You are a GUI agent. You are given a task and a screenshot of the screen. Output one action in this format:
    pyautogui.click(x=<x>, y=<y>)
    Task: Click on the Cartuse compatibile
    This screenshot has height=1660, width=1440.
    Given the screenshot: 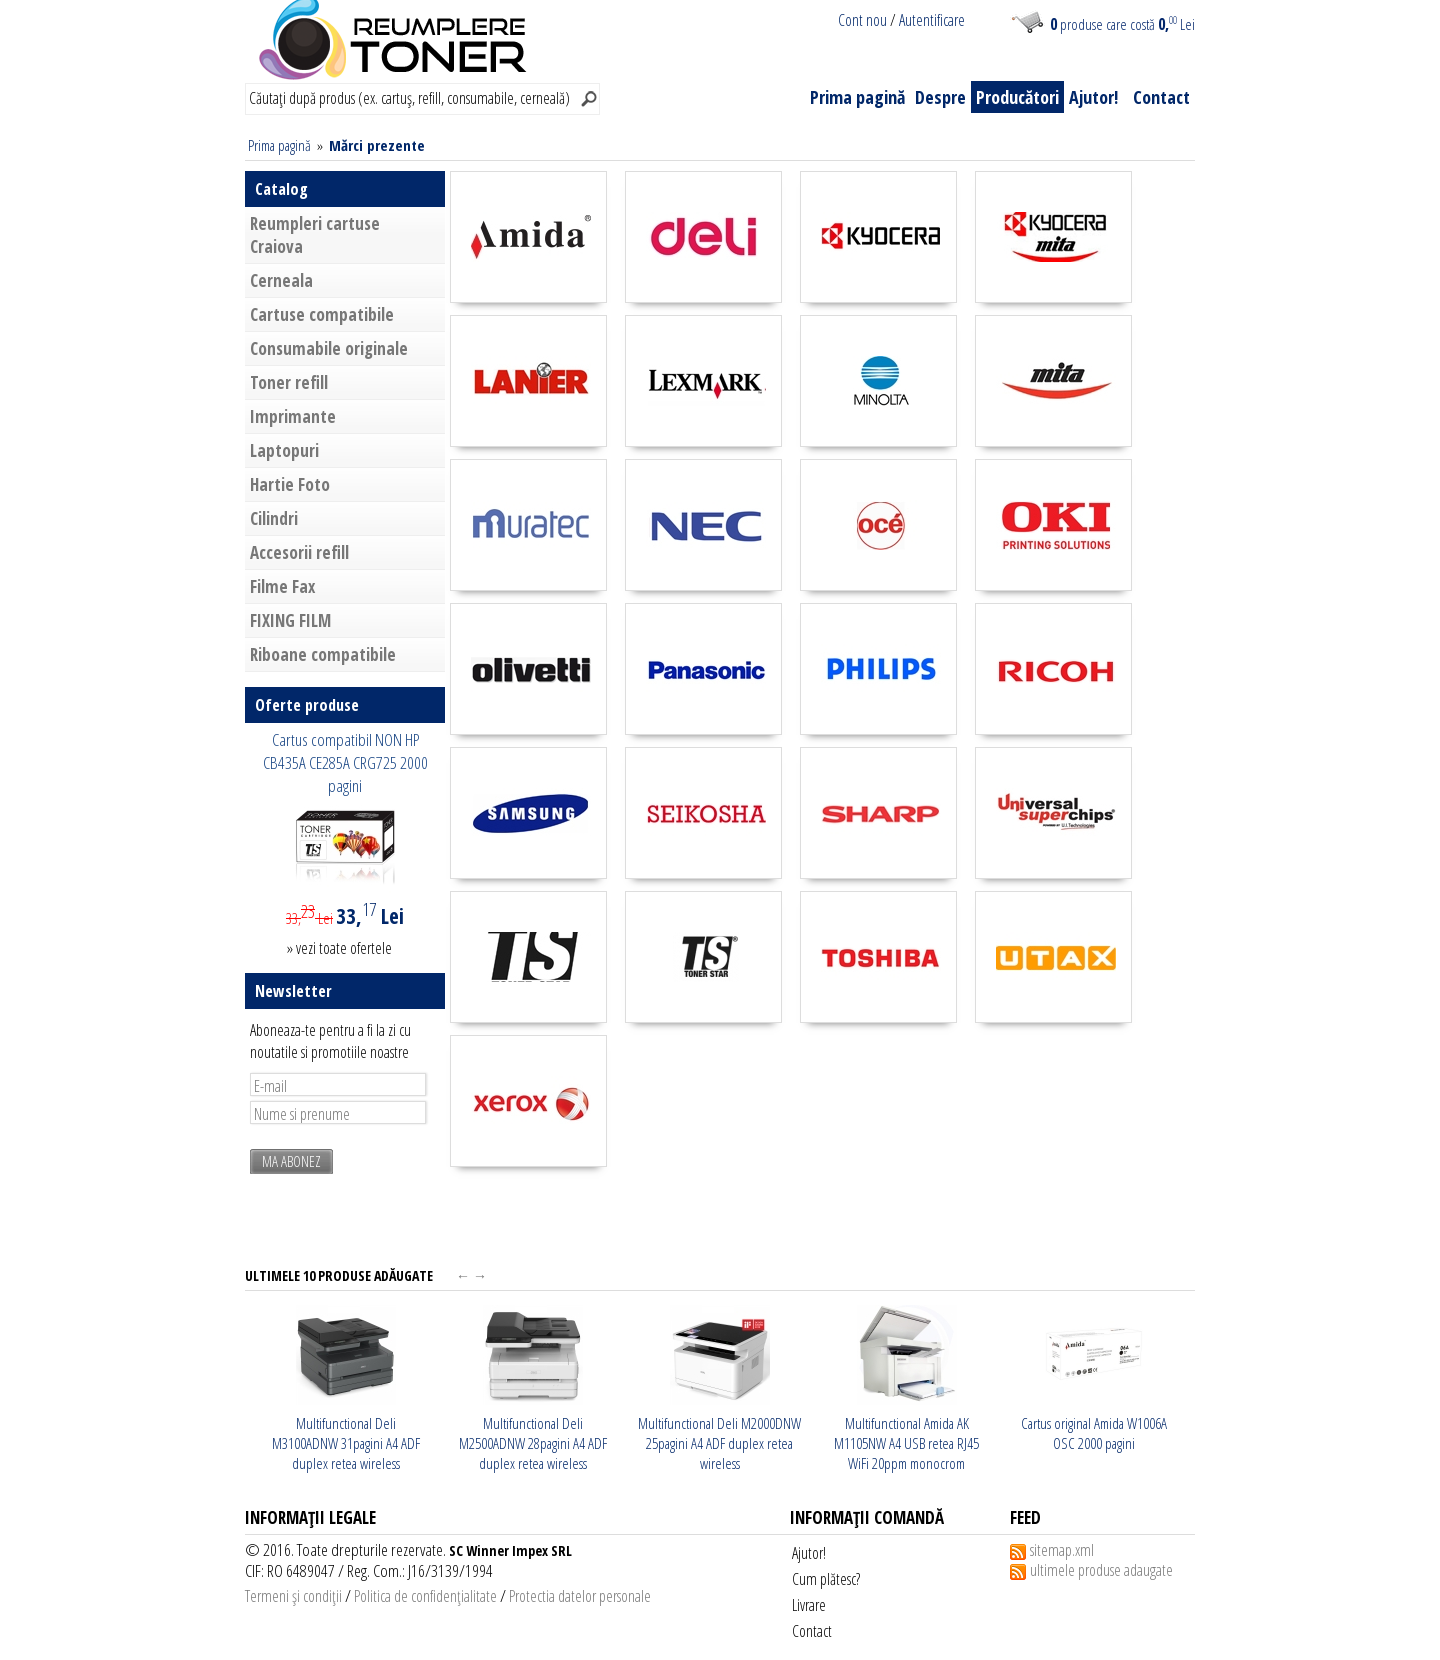 What is the action you would take?
    pyautogui.click(x=322, y=314)
    